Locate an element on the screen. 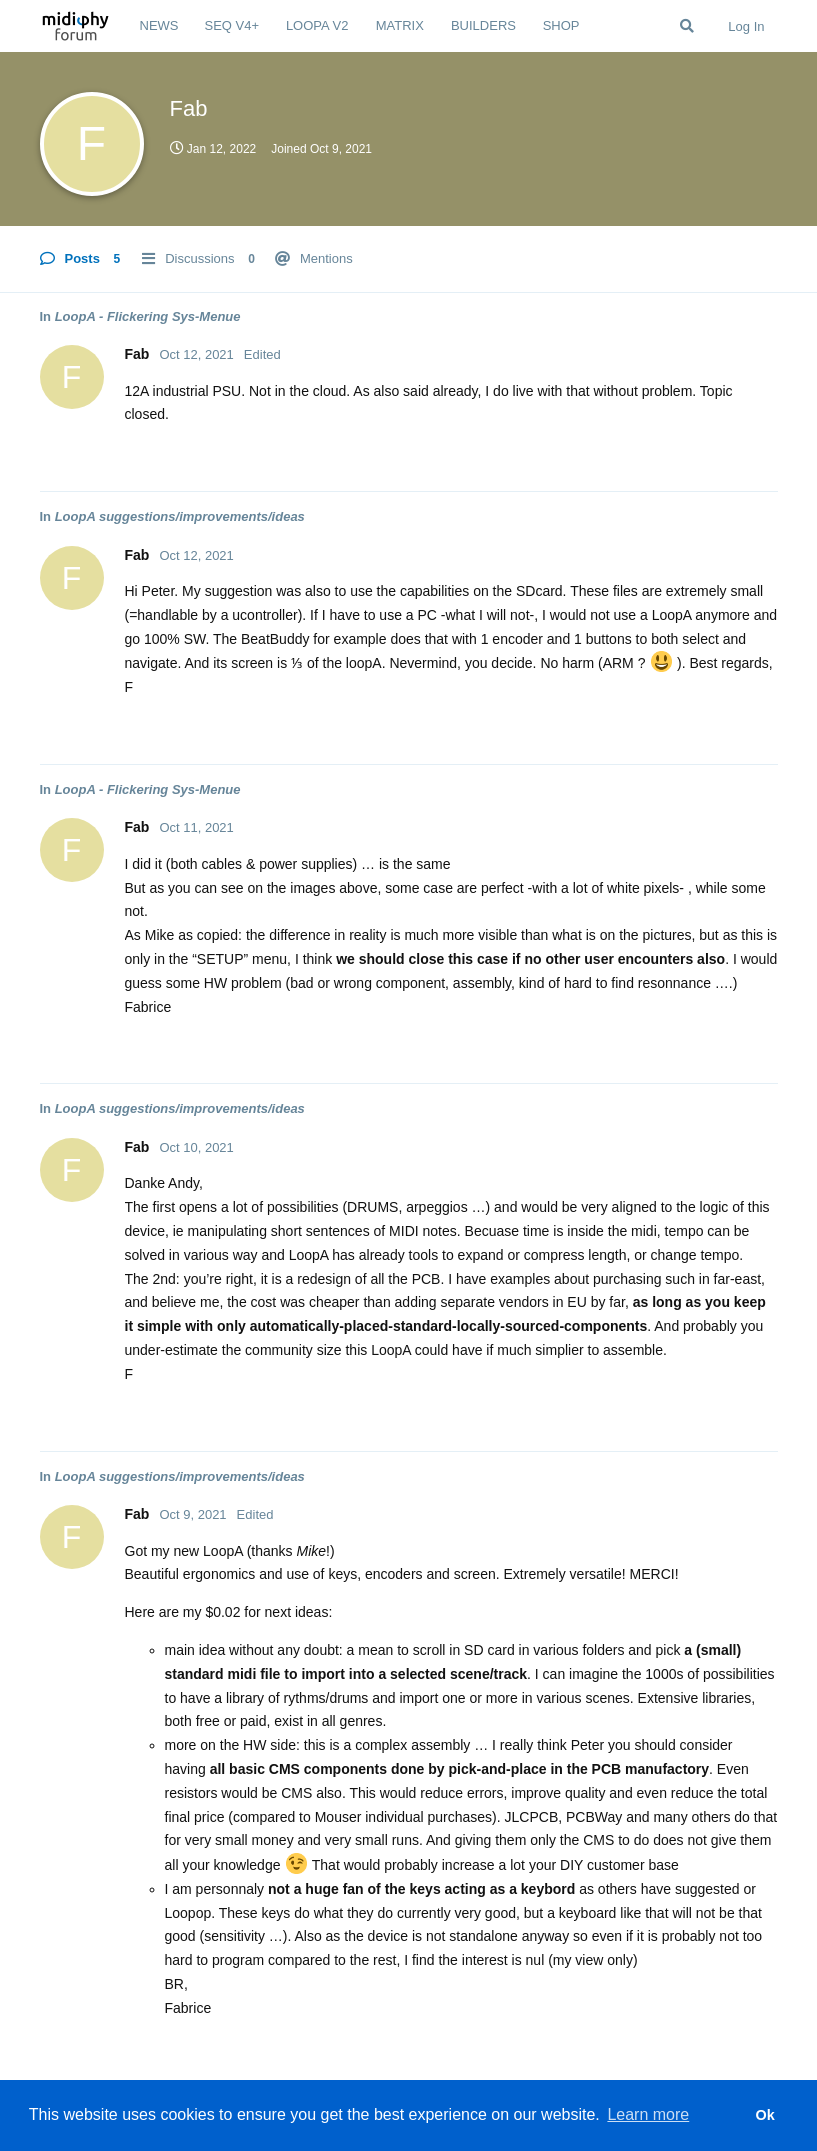 This screenshot has height=2151, width=817. Ok [button] is located at coordinates (764, 2115).